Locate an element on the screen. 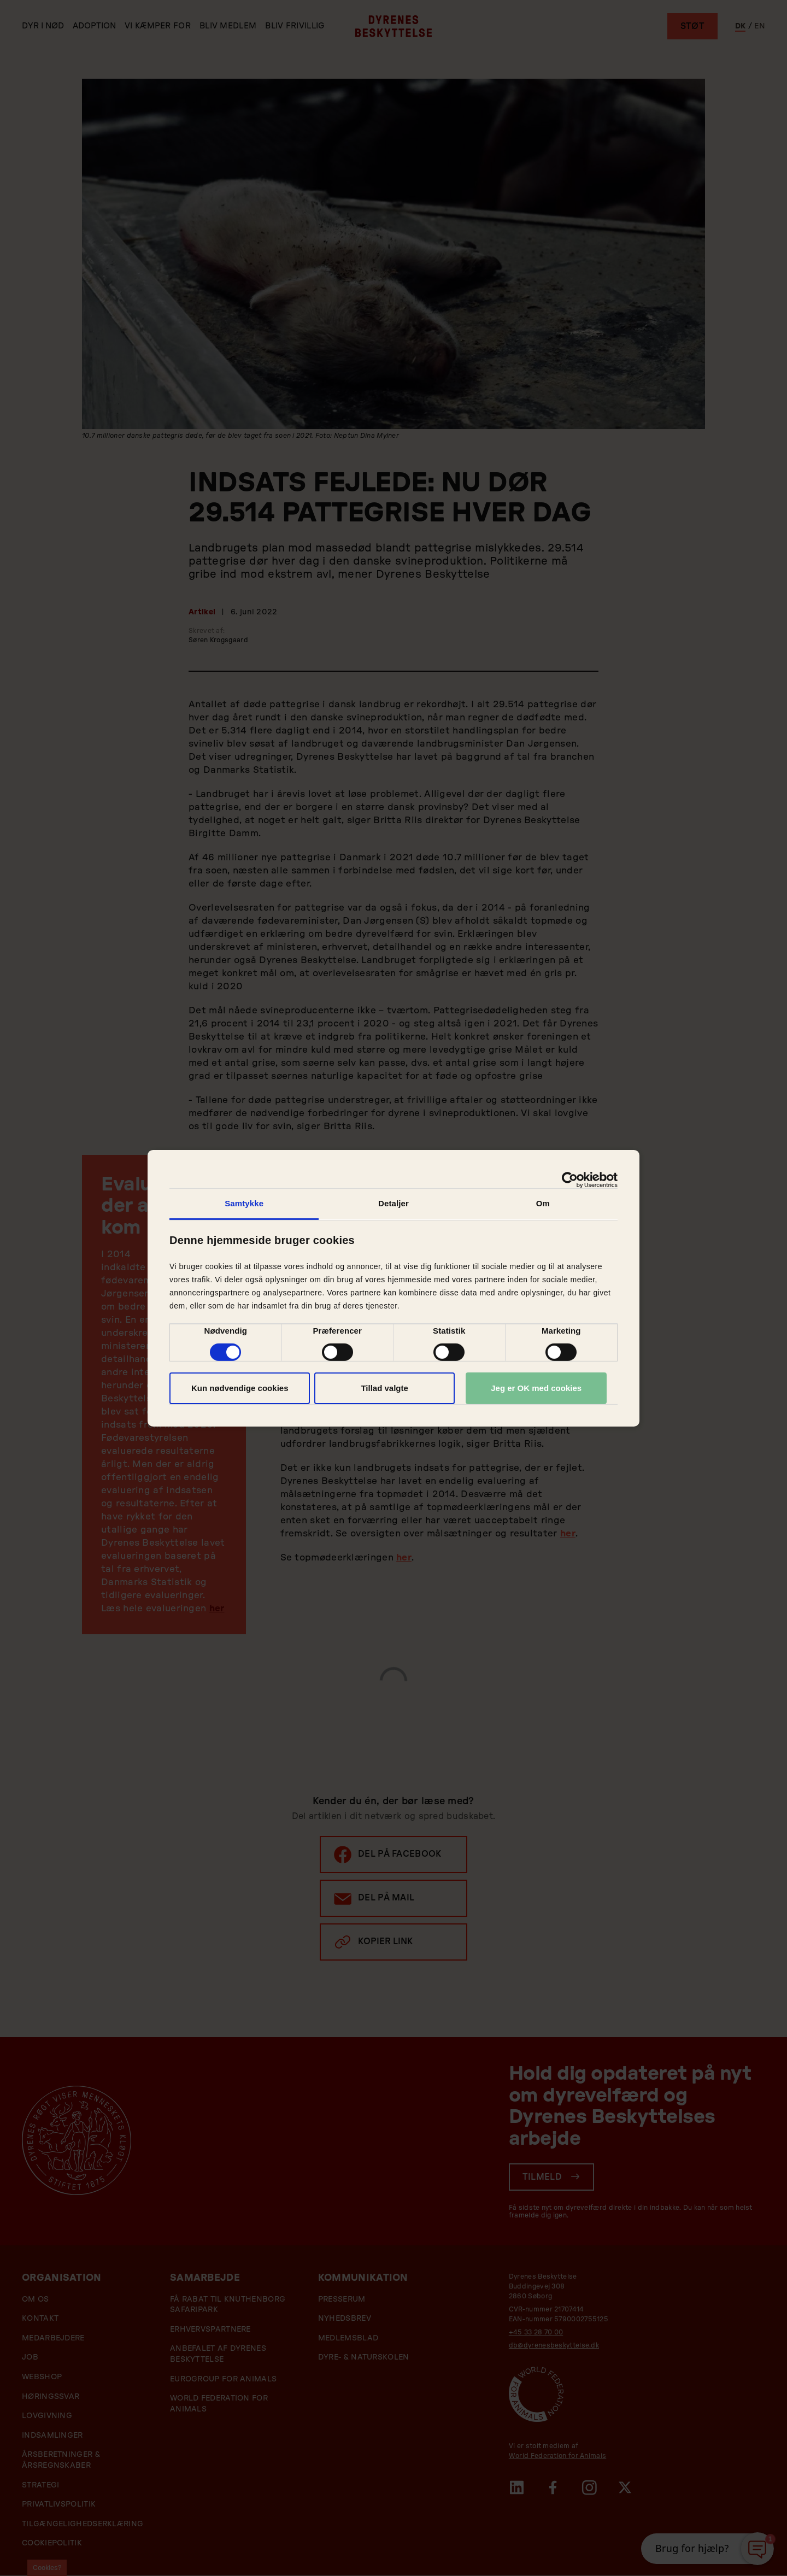 The width and height of the screenshot is (787, 2576). Samtykke [tab] is located at coordinates (244, 1202).